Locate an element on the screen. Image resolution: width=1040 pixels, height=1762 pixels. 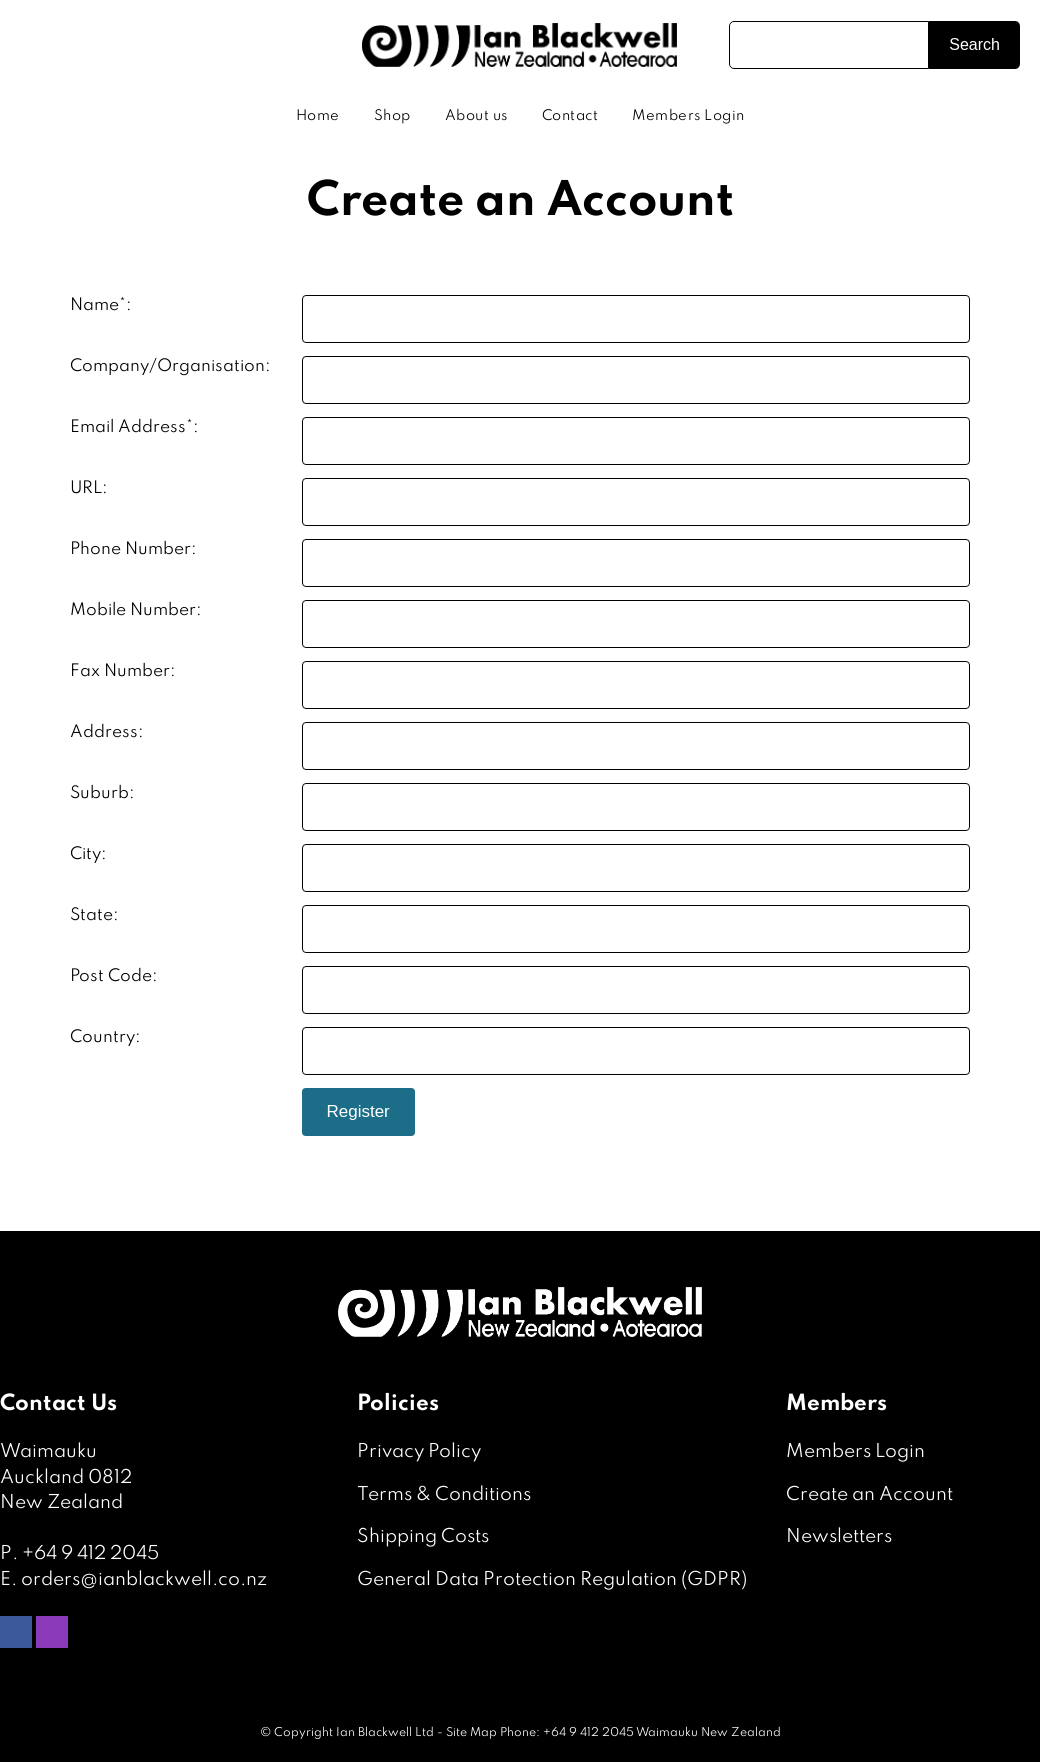
Address: is located at coordinates (107, 732).